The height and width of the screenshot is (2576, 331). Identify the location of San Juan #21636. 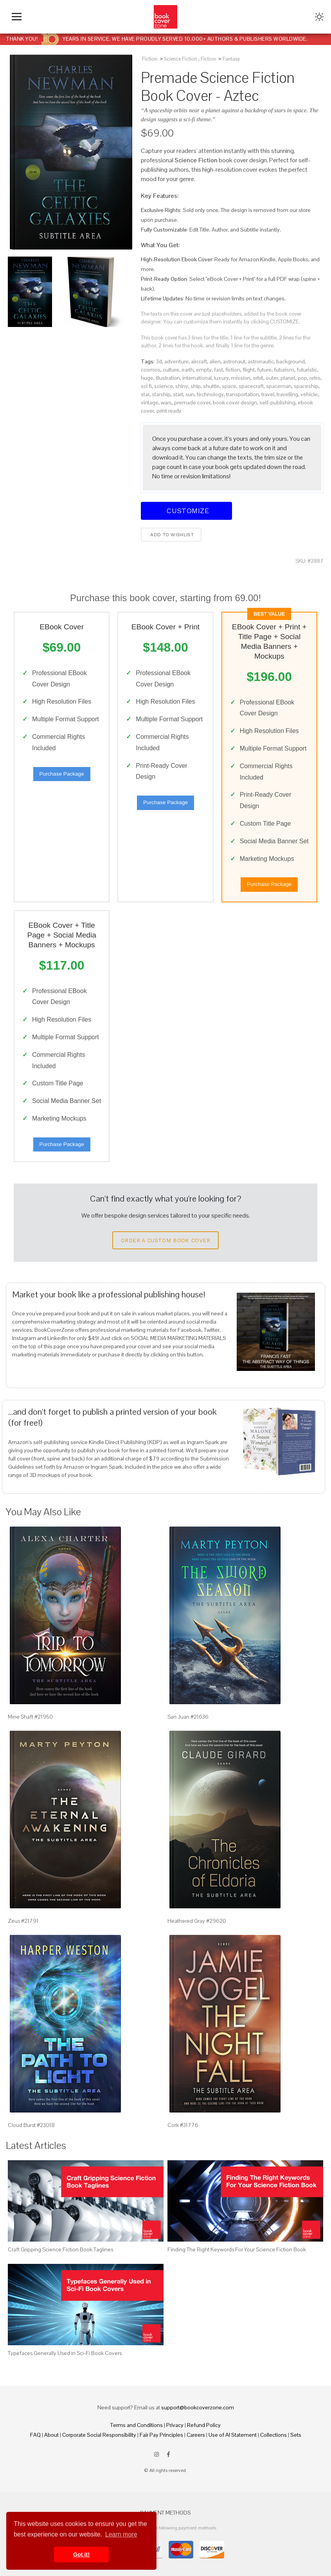
(188, 1716).